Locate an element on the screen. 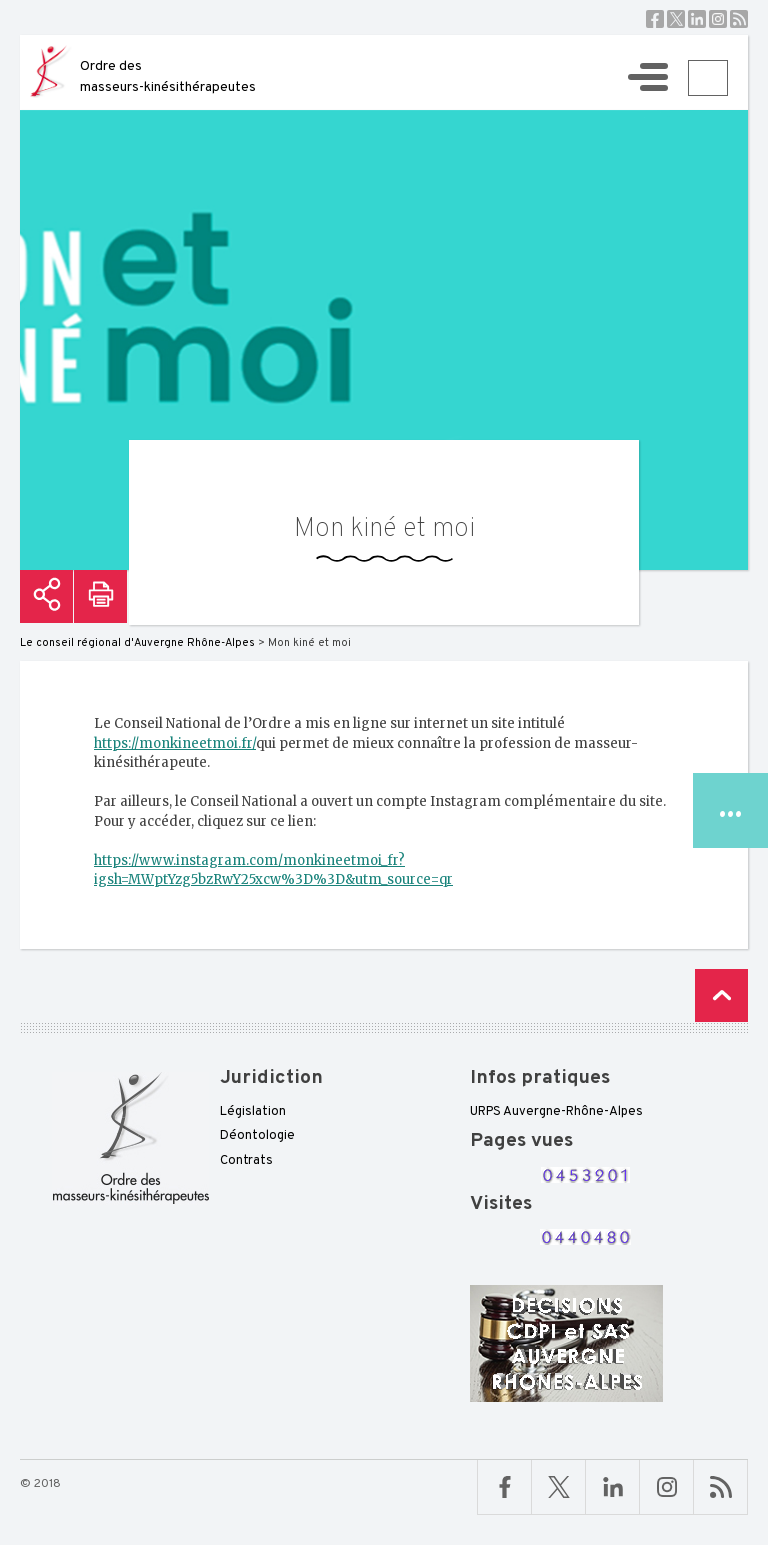  Instagram is located at coordinates (718, 19).